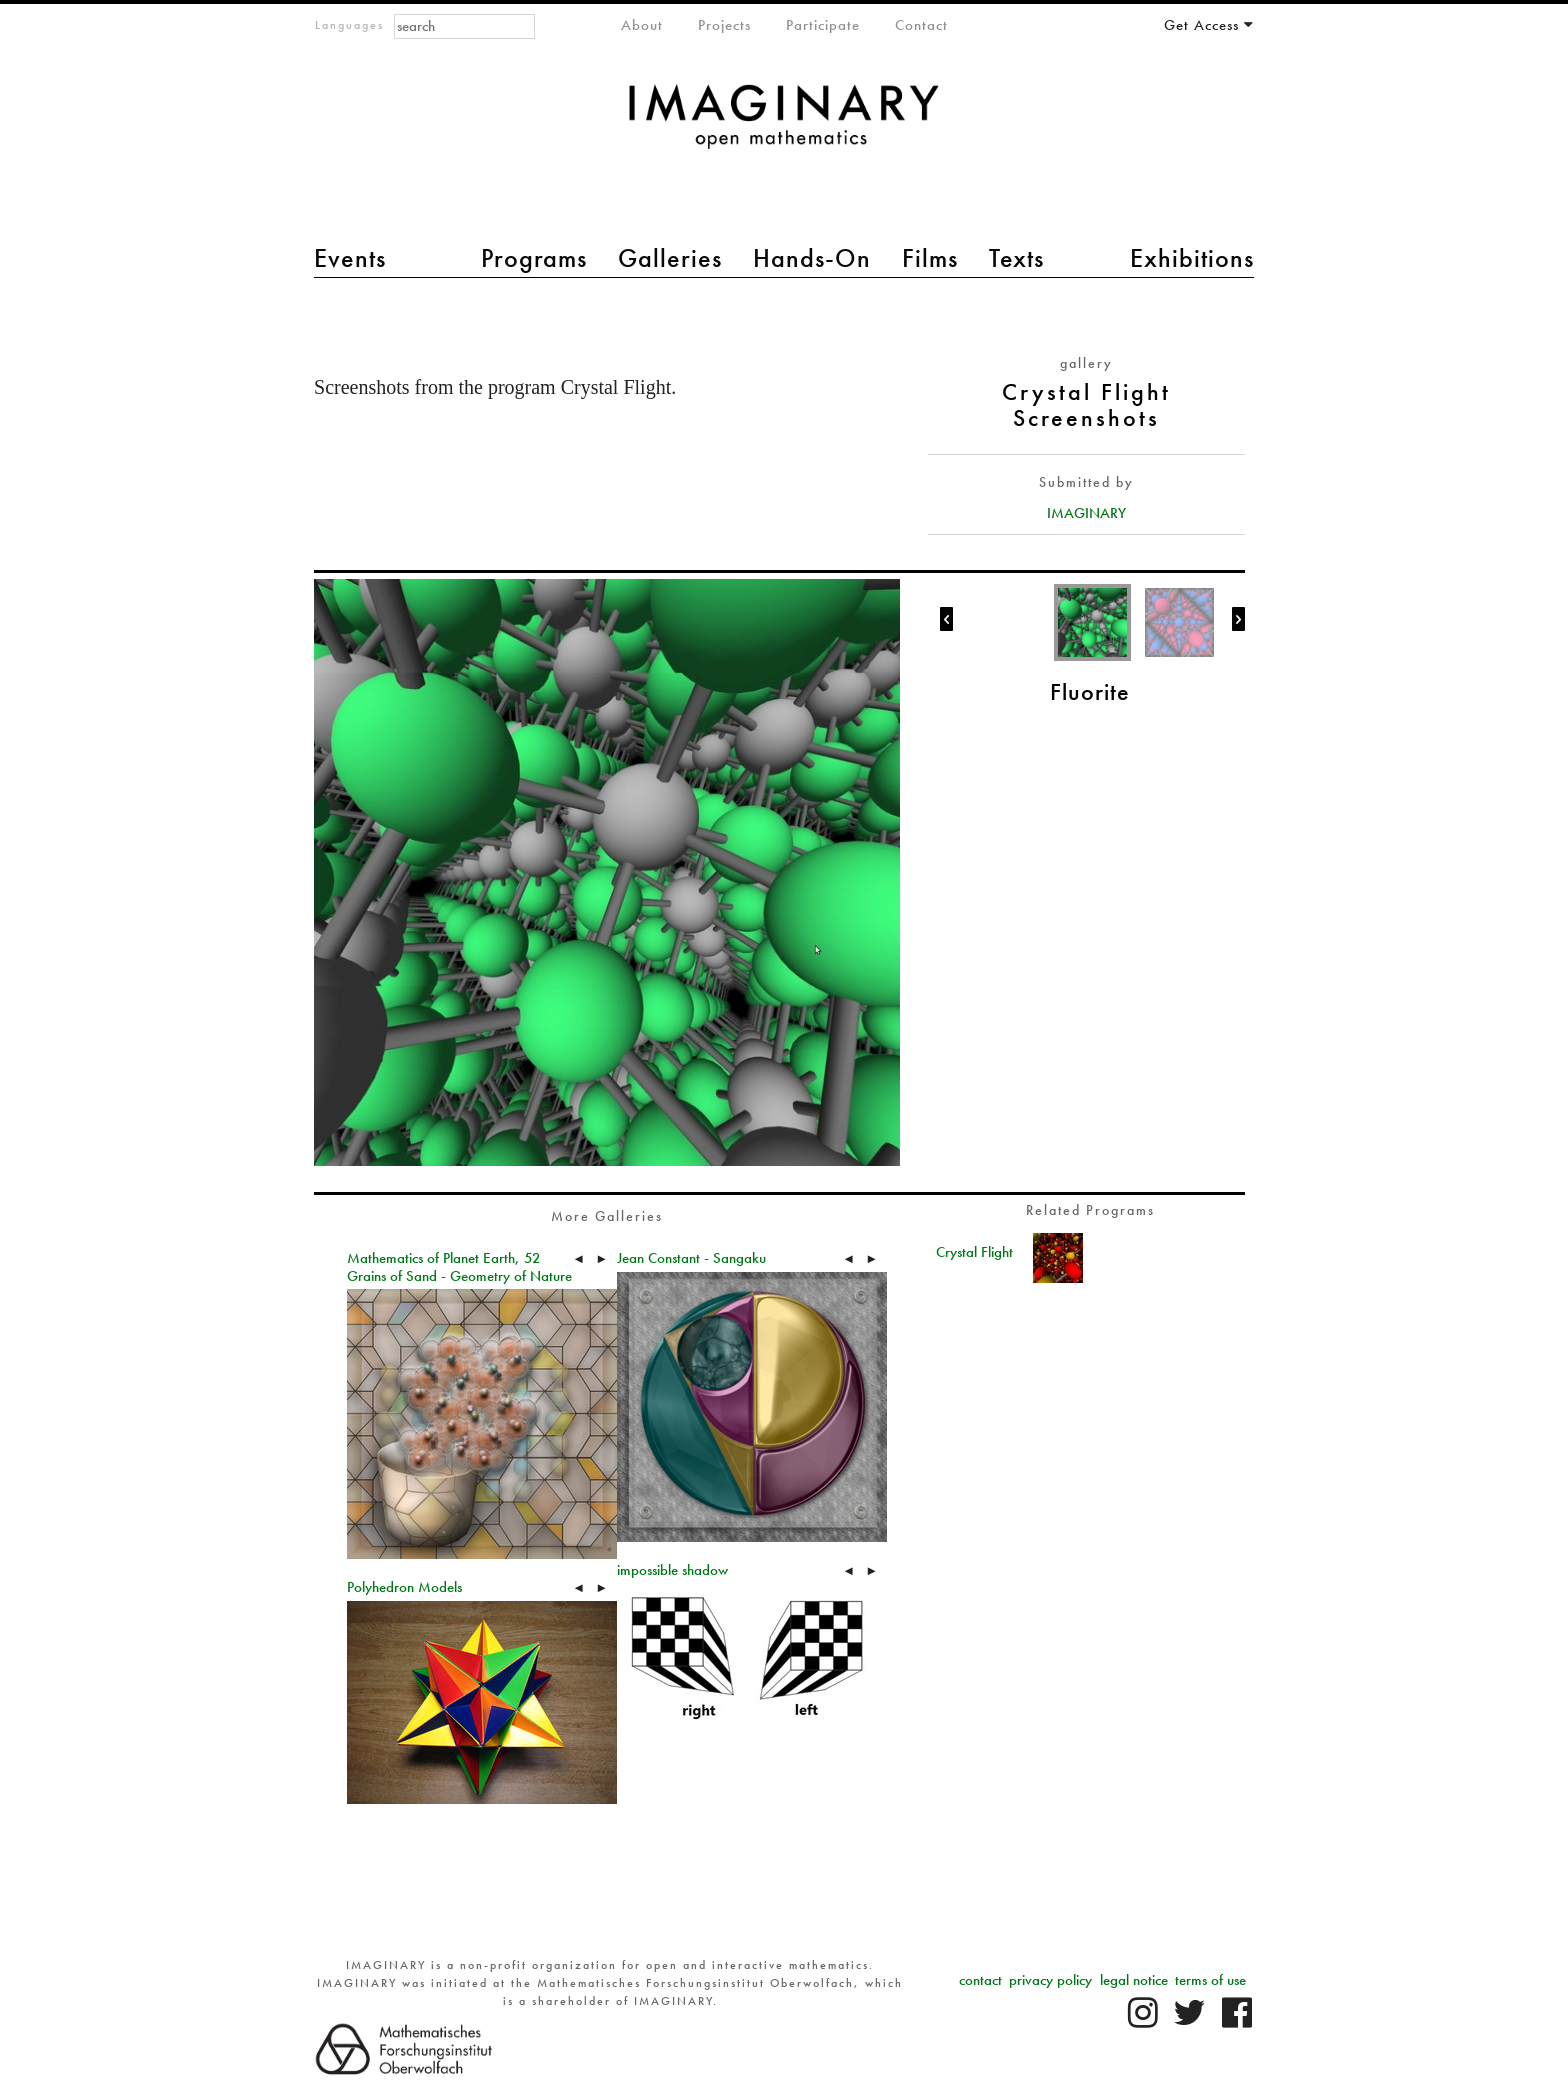  I want to click on impossible shadow, so click(672, 1570).